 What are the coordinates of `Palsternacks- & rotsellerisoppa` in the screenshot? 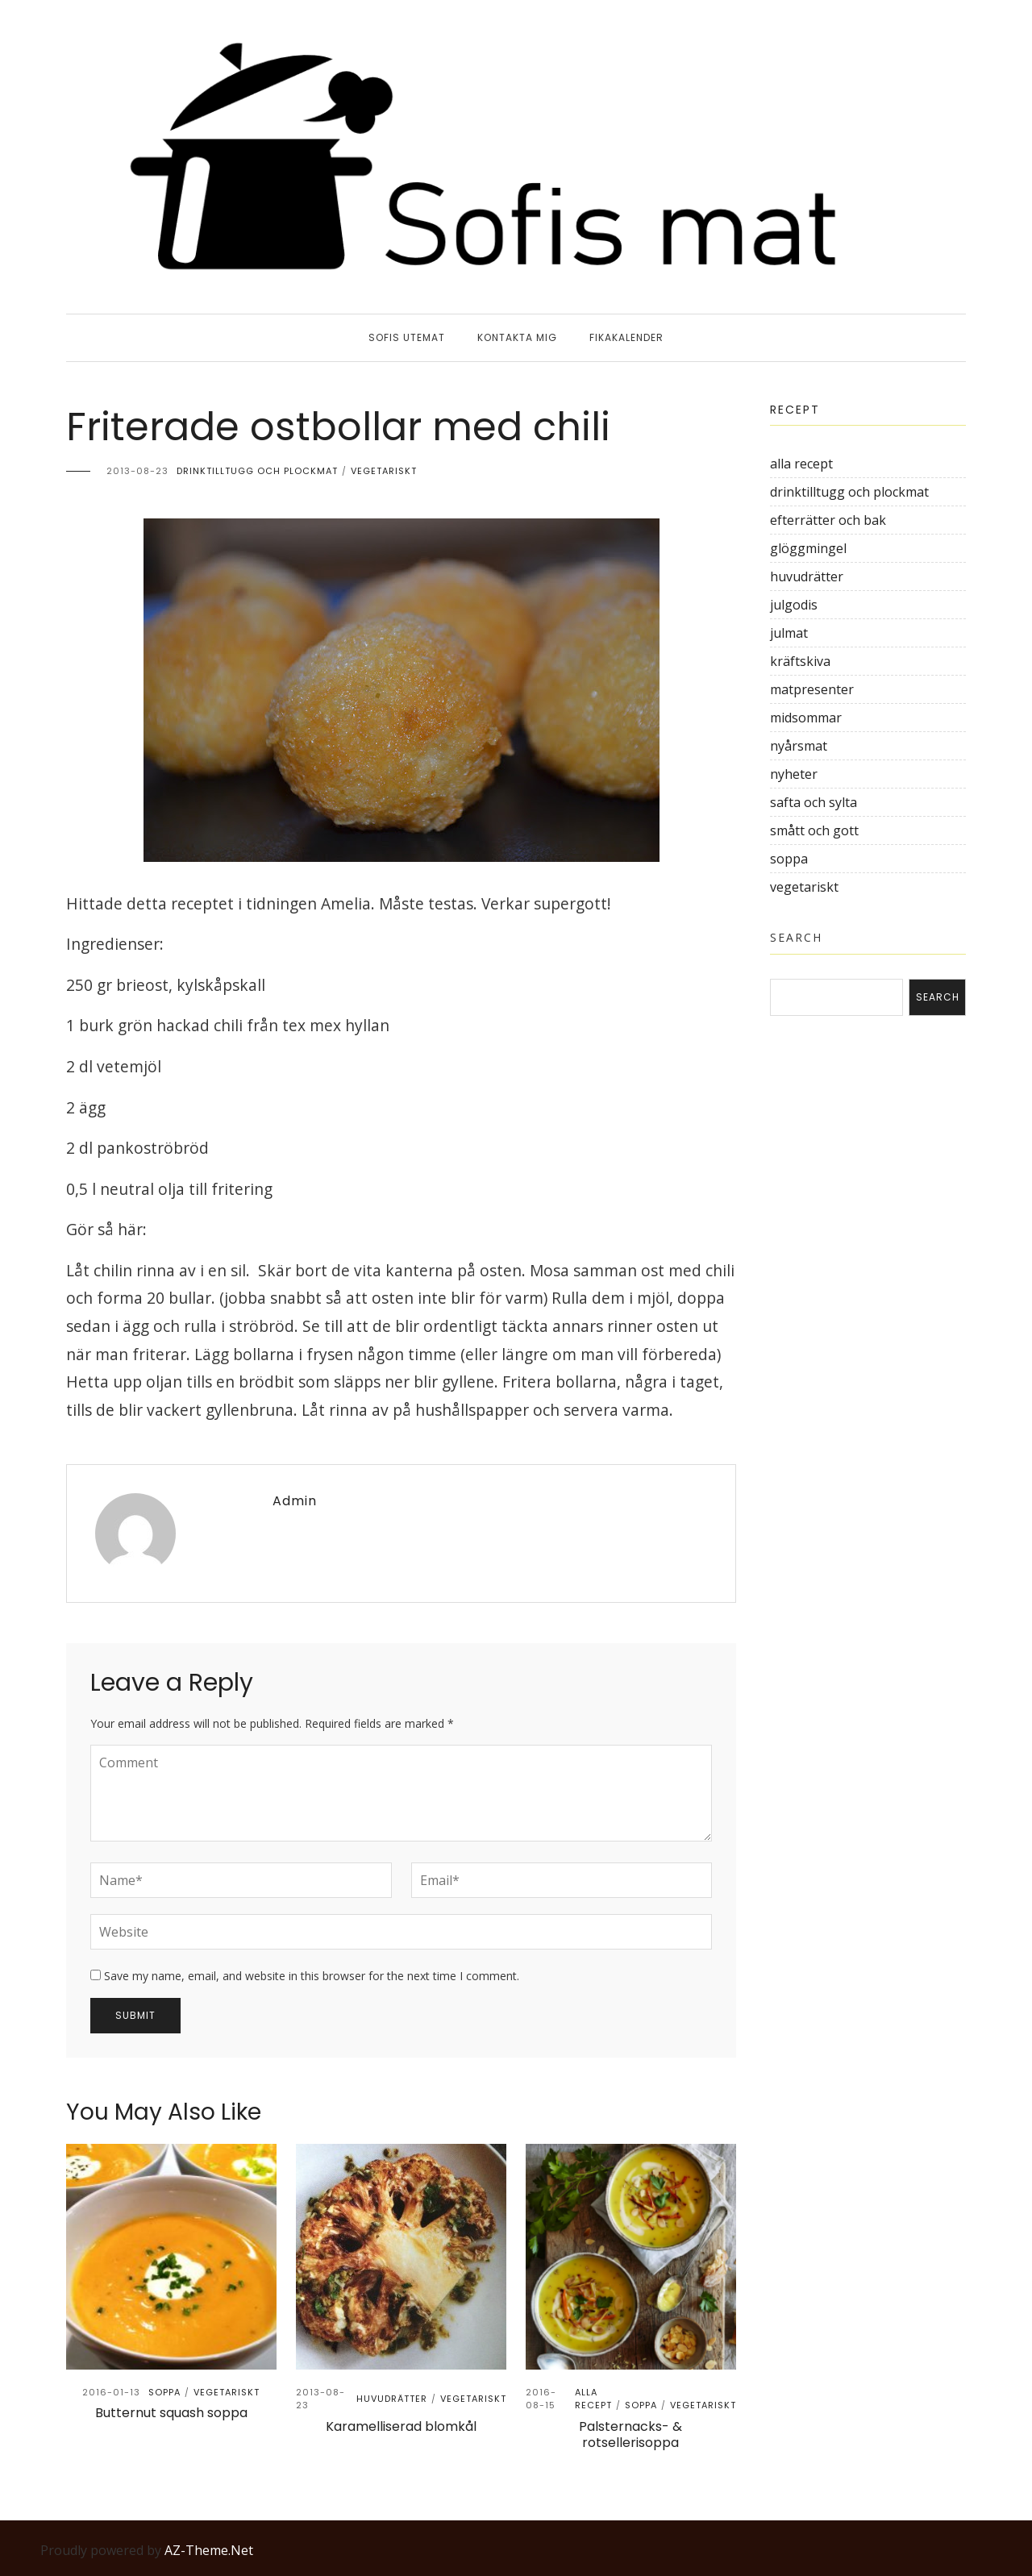 It's located at (630, 2435).